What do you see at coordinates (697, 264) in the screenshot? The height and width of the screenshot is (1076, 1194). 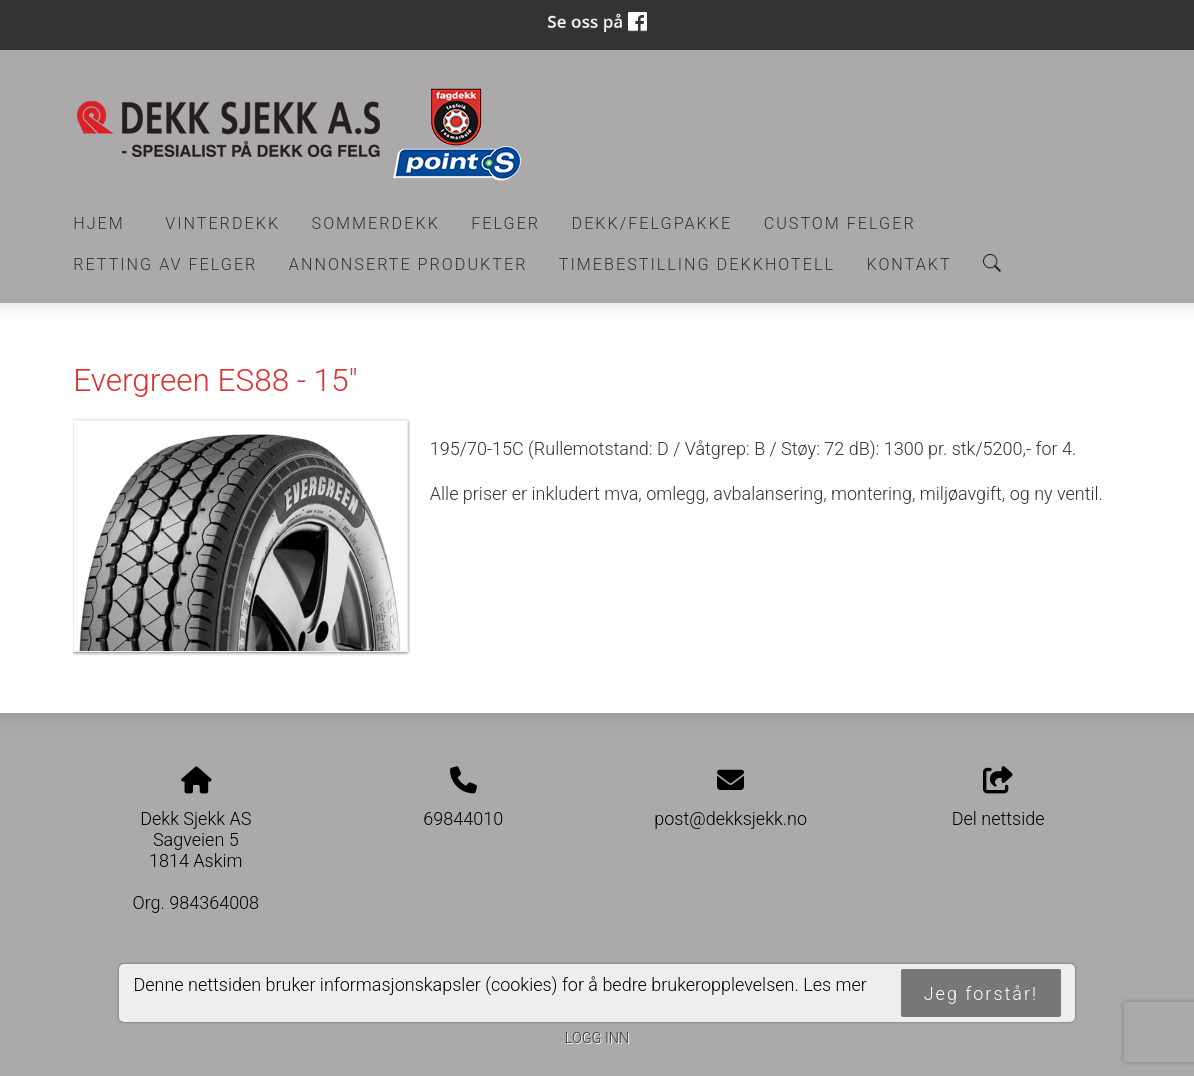 I see `Timebestilling Dekkhotell` at bounding box center [697, 264].